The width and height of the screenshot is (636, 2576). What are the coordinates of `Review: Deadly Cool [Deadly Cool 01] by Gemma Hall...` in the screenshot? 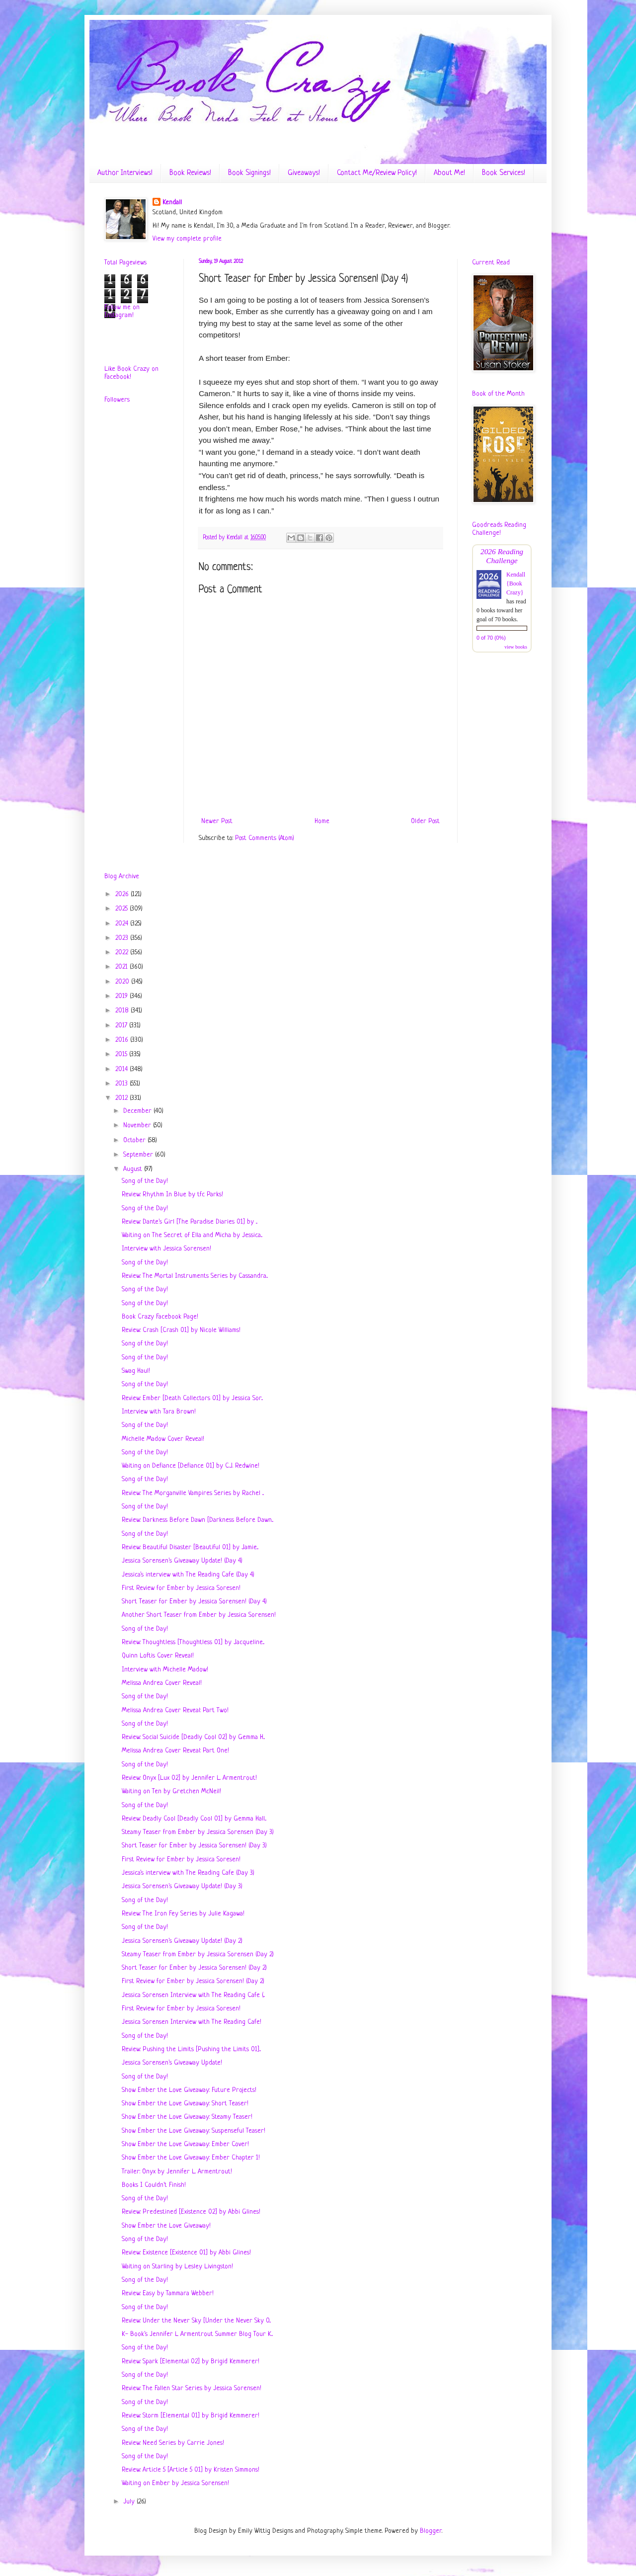 It's located at (194, 1819).